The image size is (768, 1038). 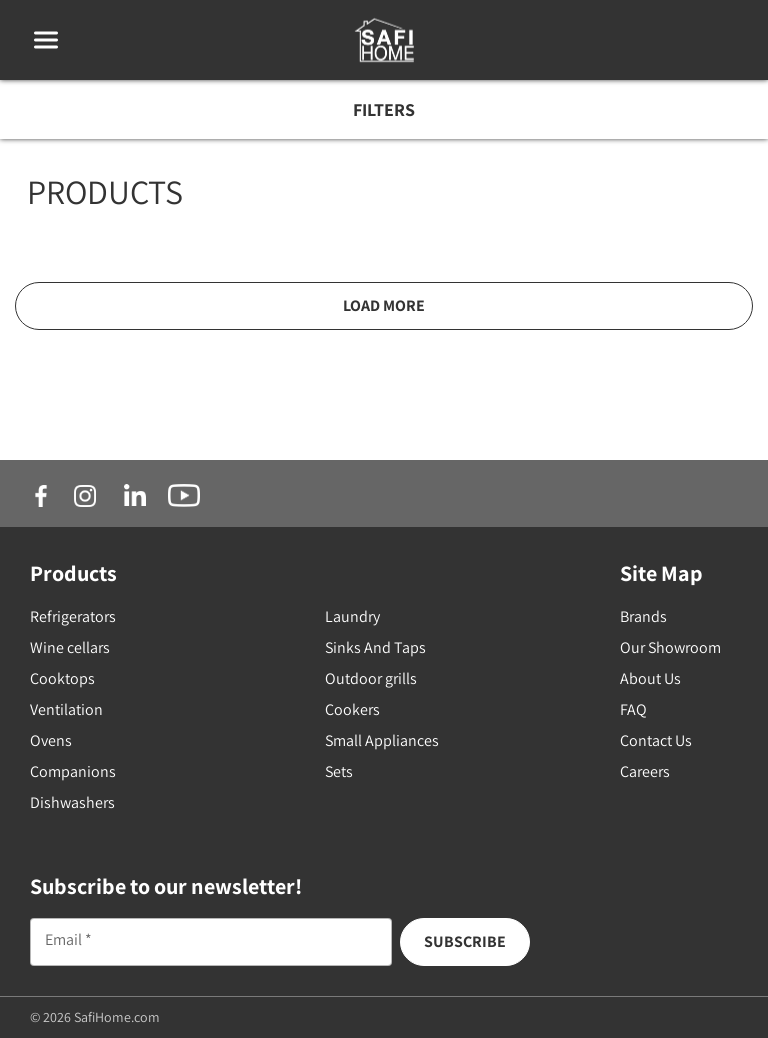 I want to click on Careers, so click(x=645, y=771).